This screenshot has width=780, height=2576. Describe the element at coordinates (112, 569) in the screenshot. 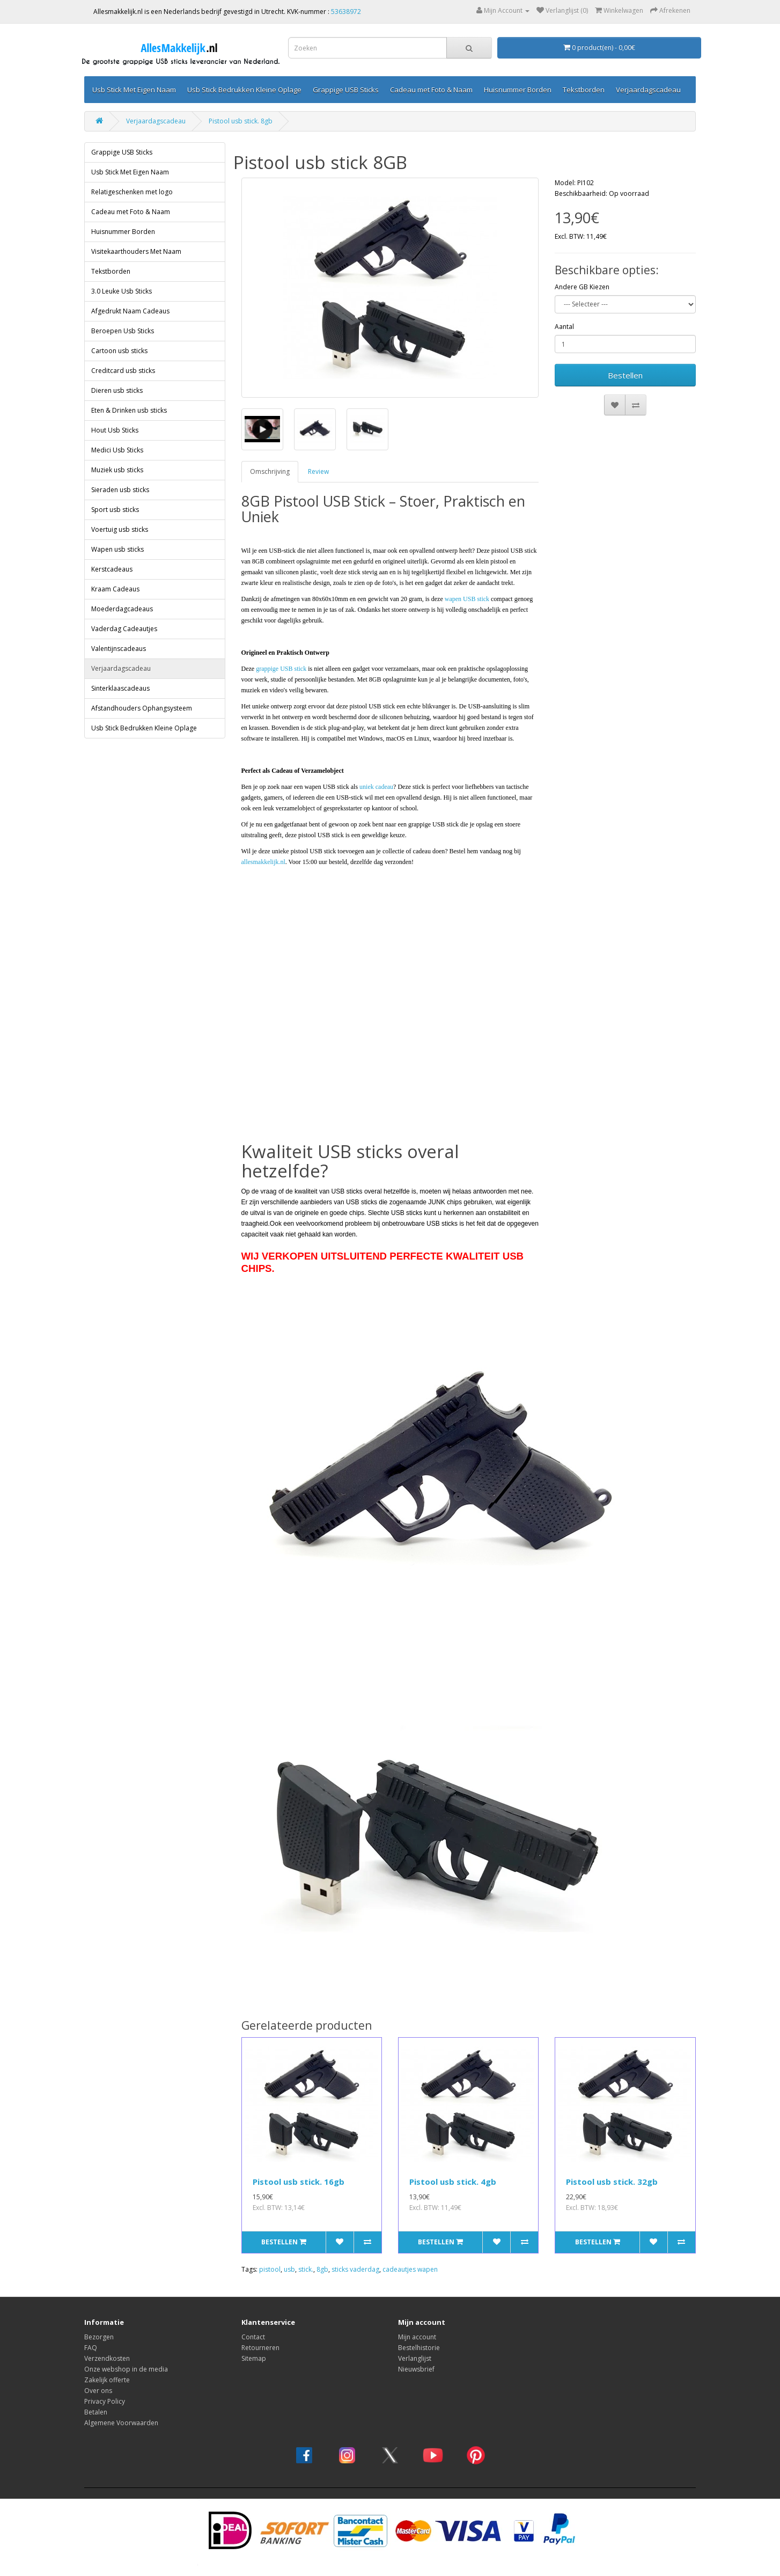

I see `Kerstcadeaus` at that location.